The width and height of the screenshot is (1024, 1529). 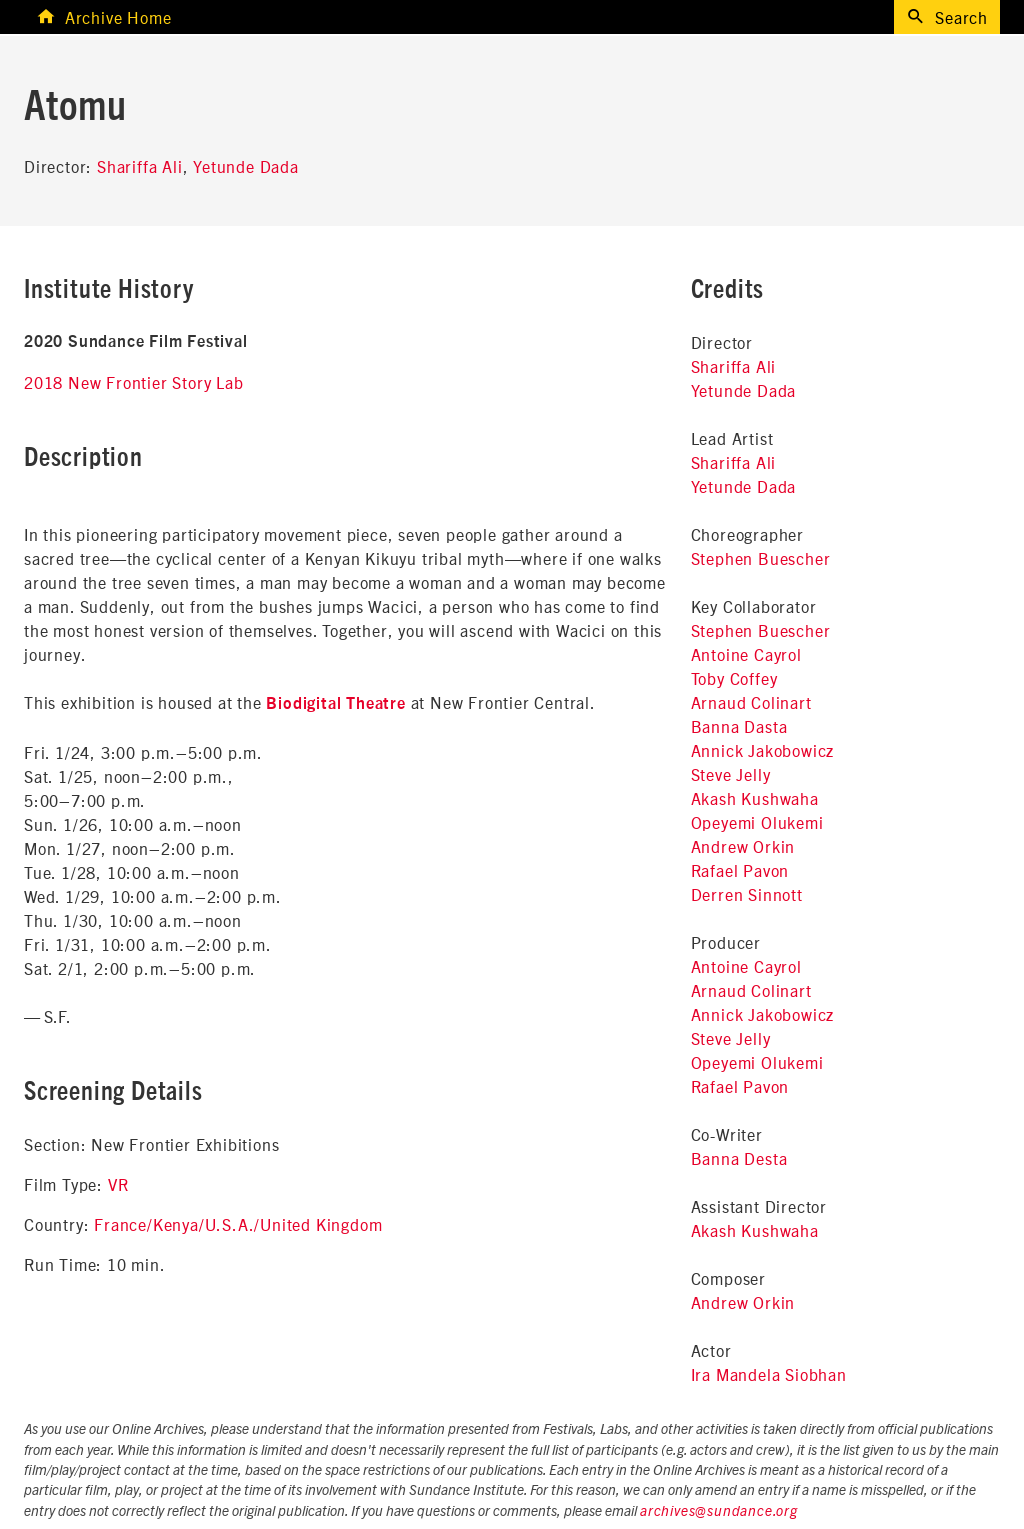 What do you see at coordinates (743, 846) in the screenshot?
I see `Andrew Orkin` at bounding box center [743, 846].